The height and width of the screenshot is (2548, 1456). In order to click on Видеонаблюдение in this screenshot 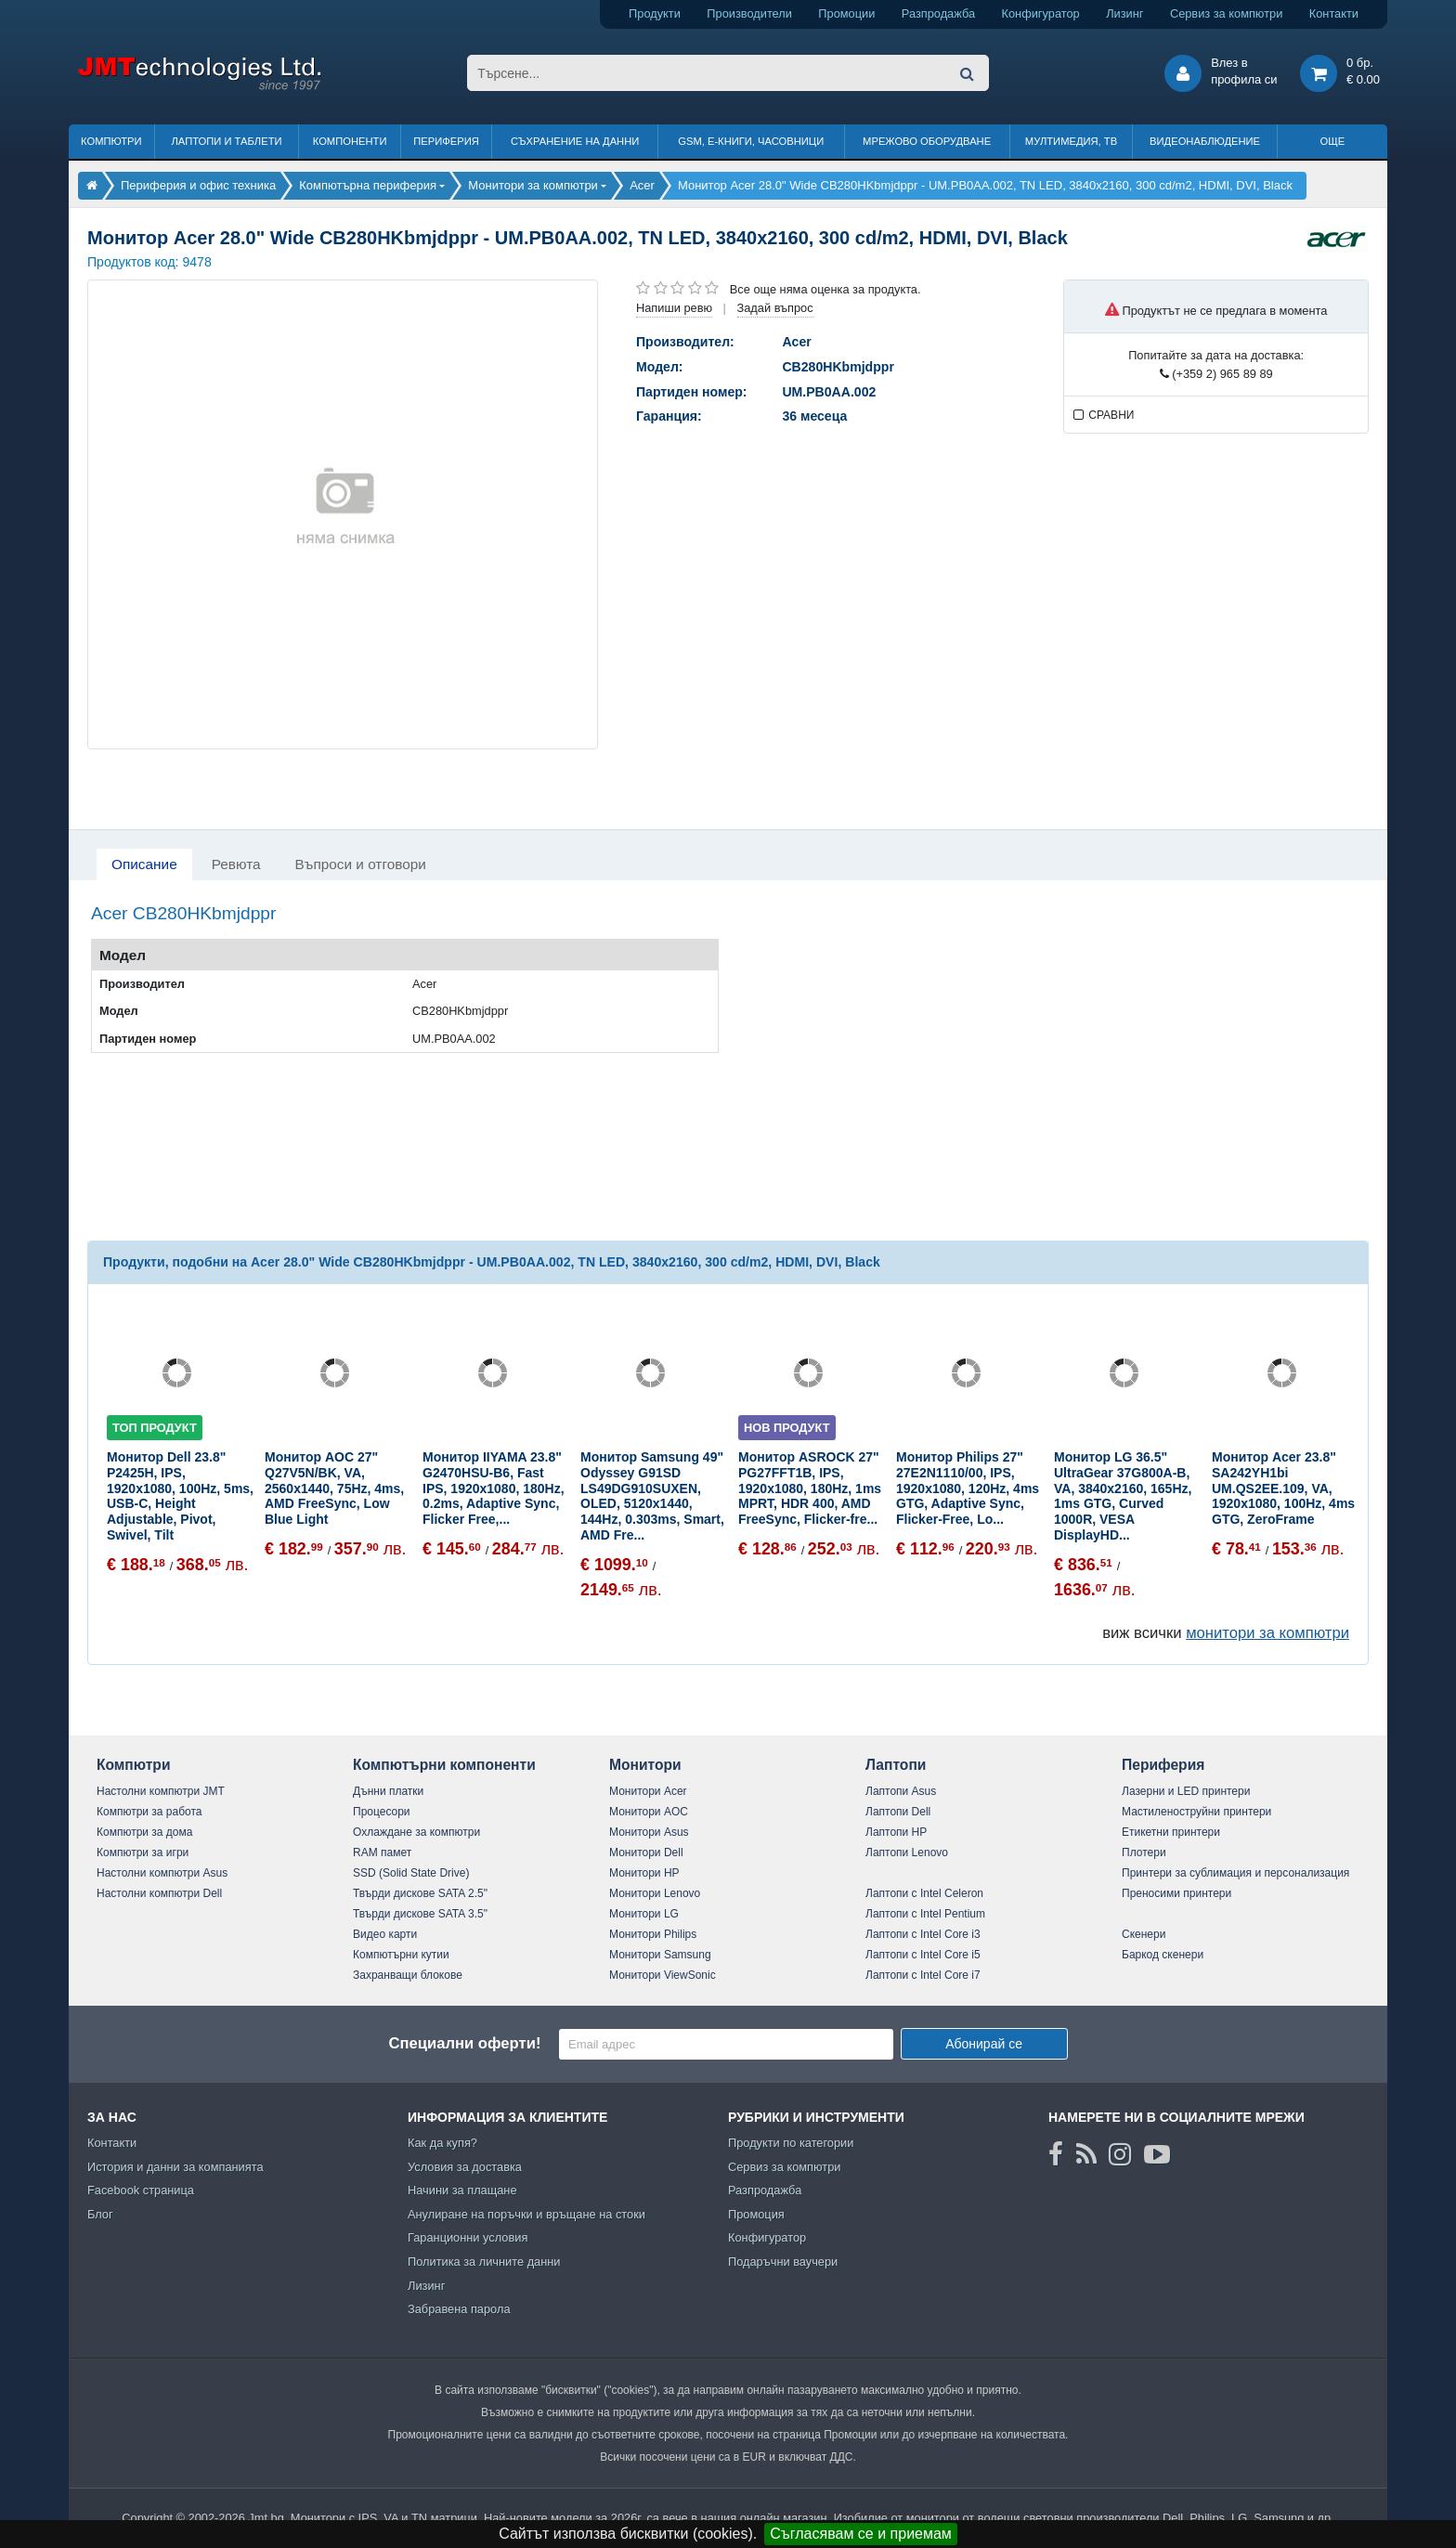, I will do `click(1205, 141)`.